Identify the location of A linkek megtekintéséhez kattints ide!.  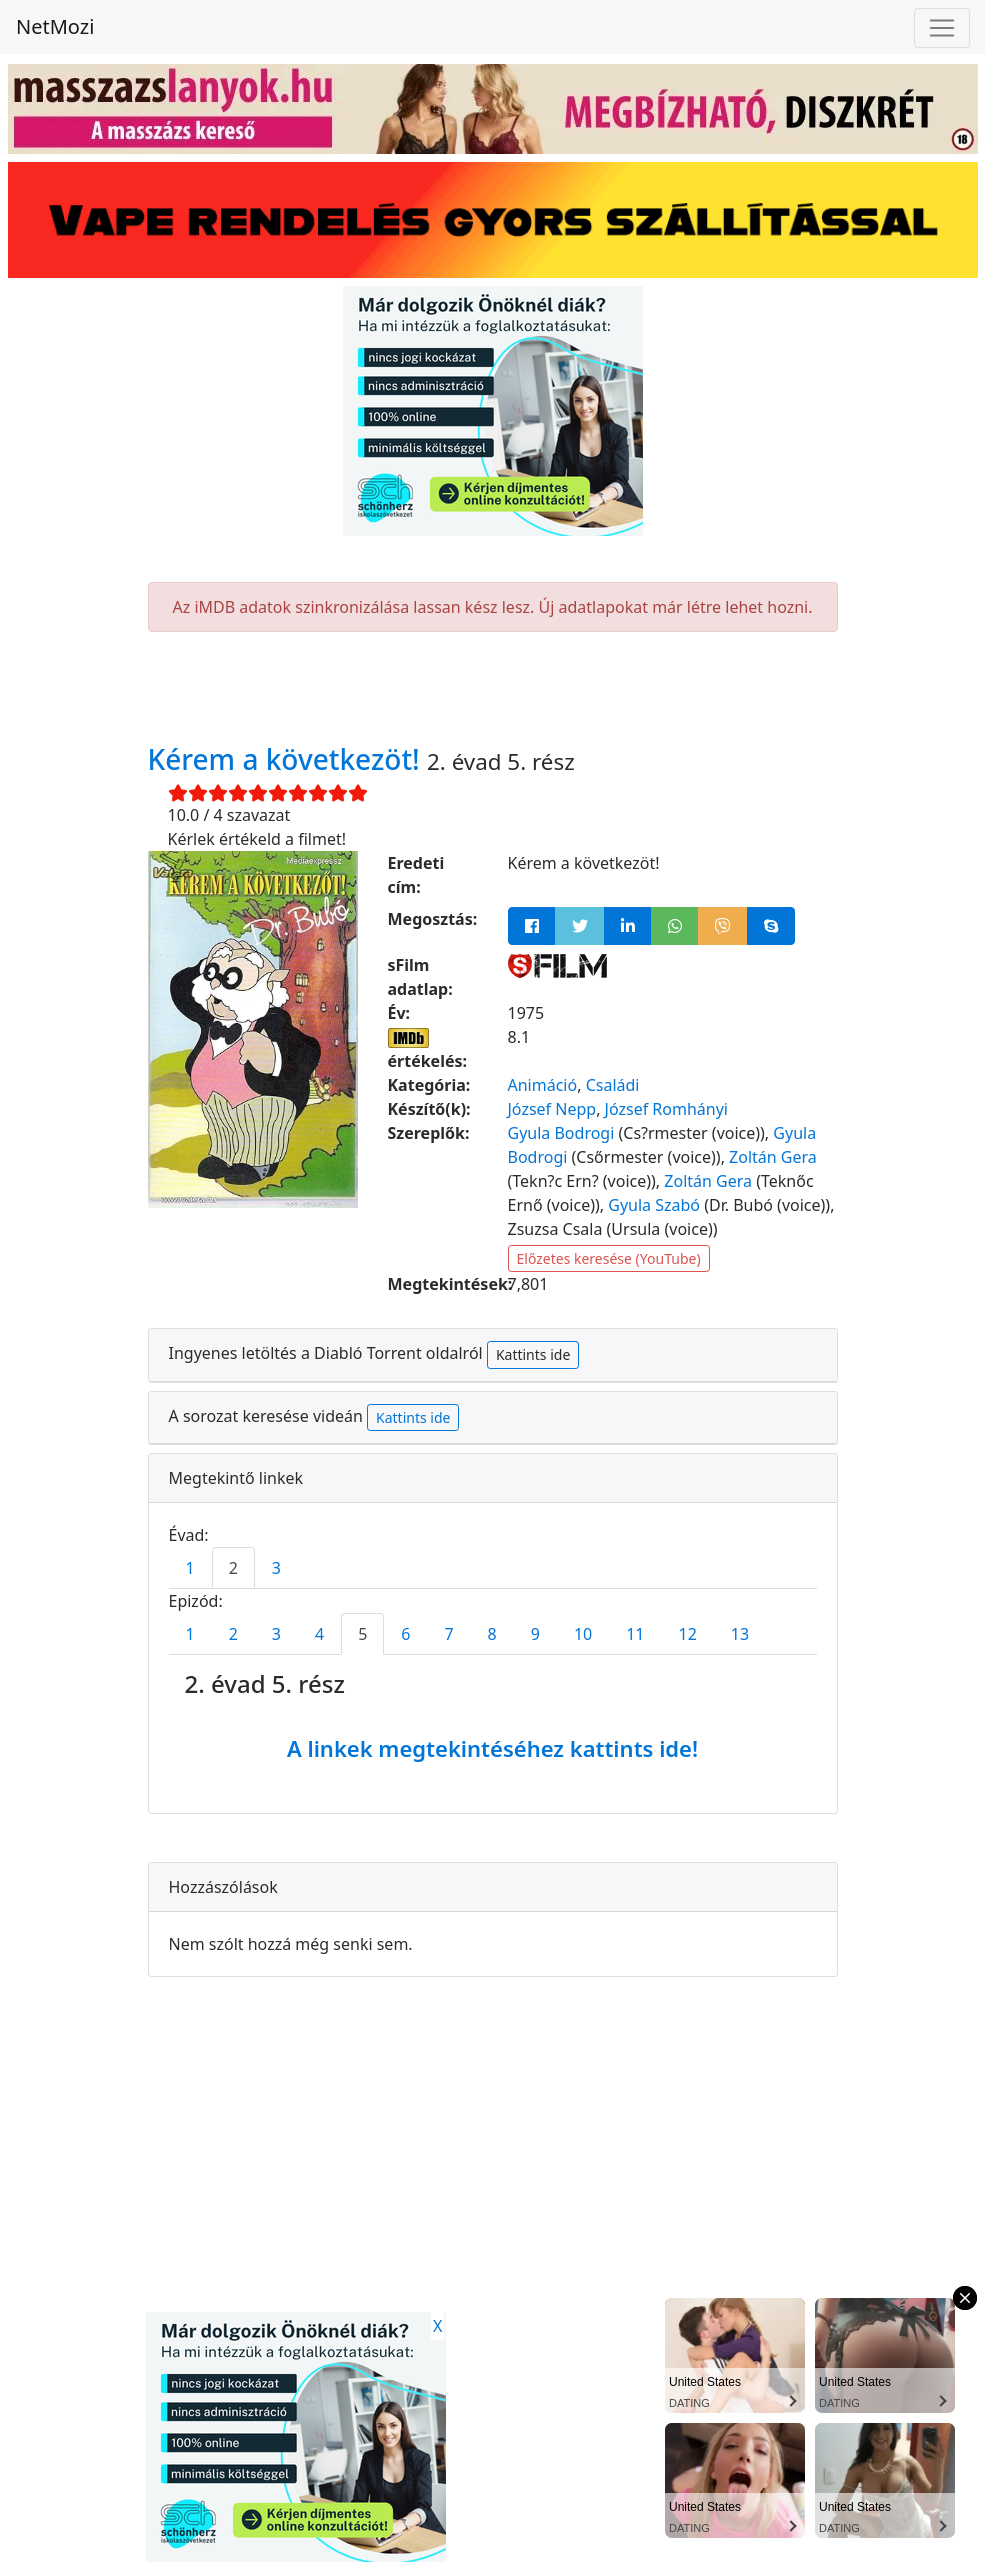
(492, 1748).